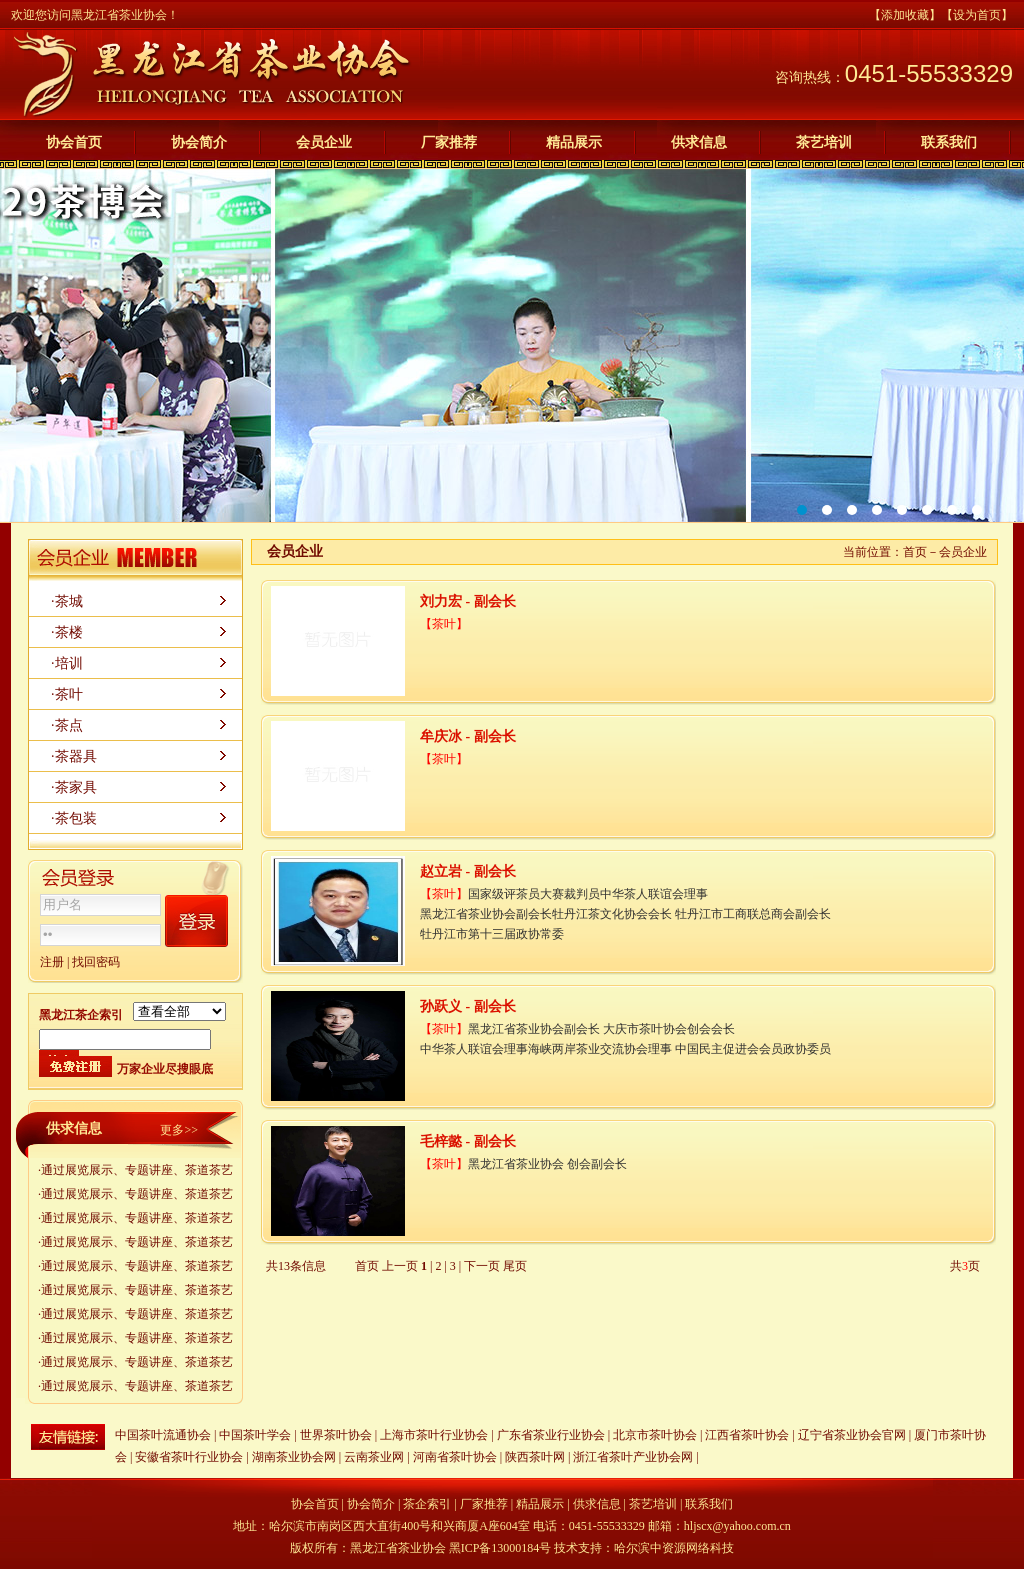 The image size is (1024, 1569). Describe the element at coordinates (949, 142) in the screenshot. I see `联系我们` at that location.